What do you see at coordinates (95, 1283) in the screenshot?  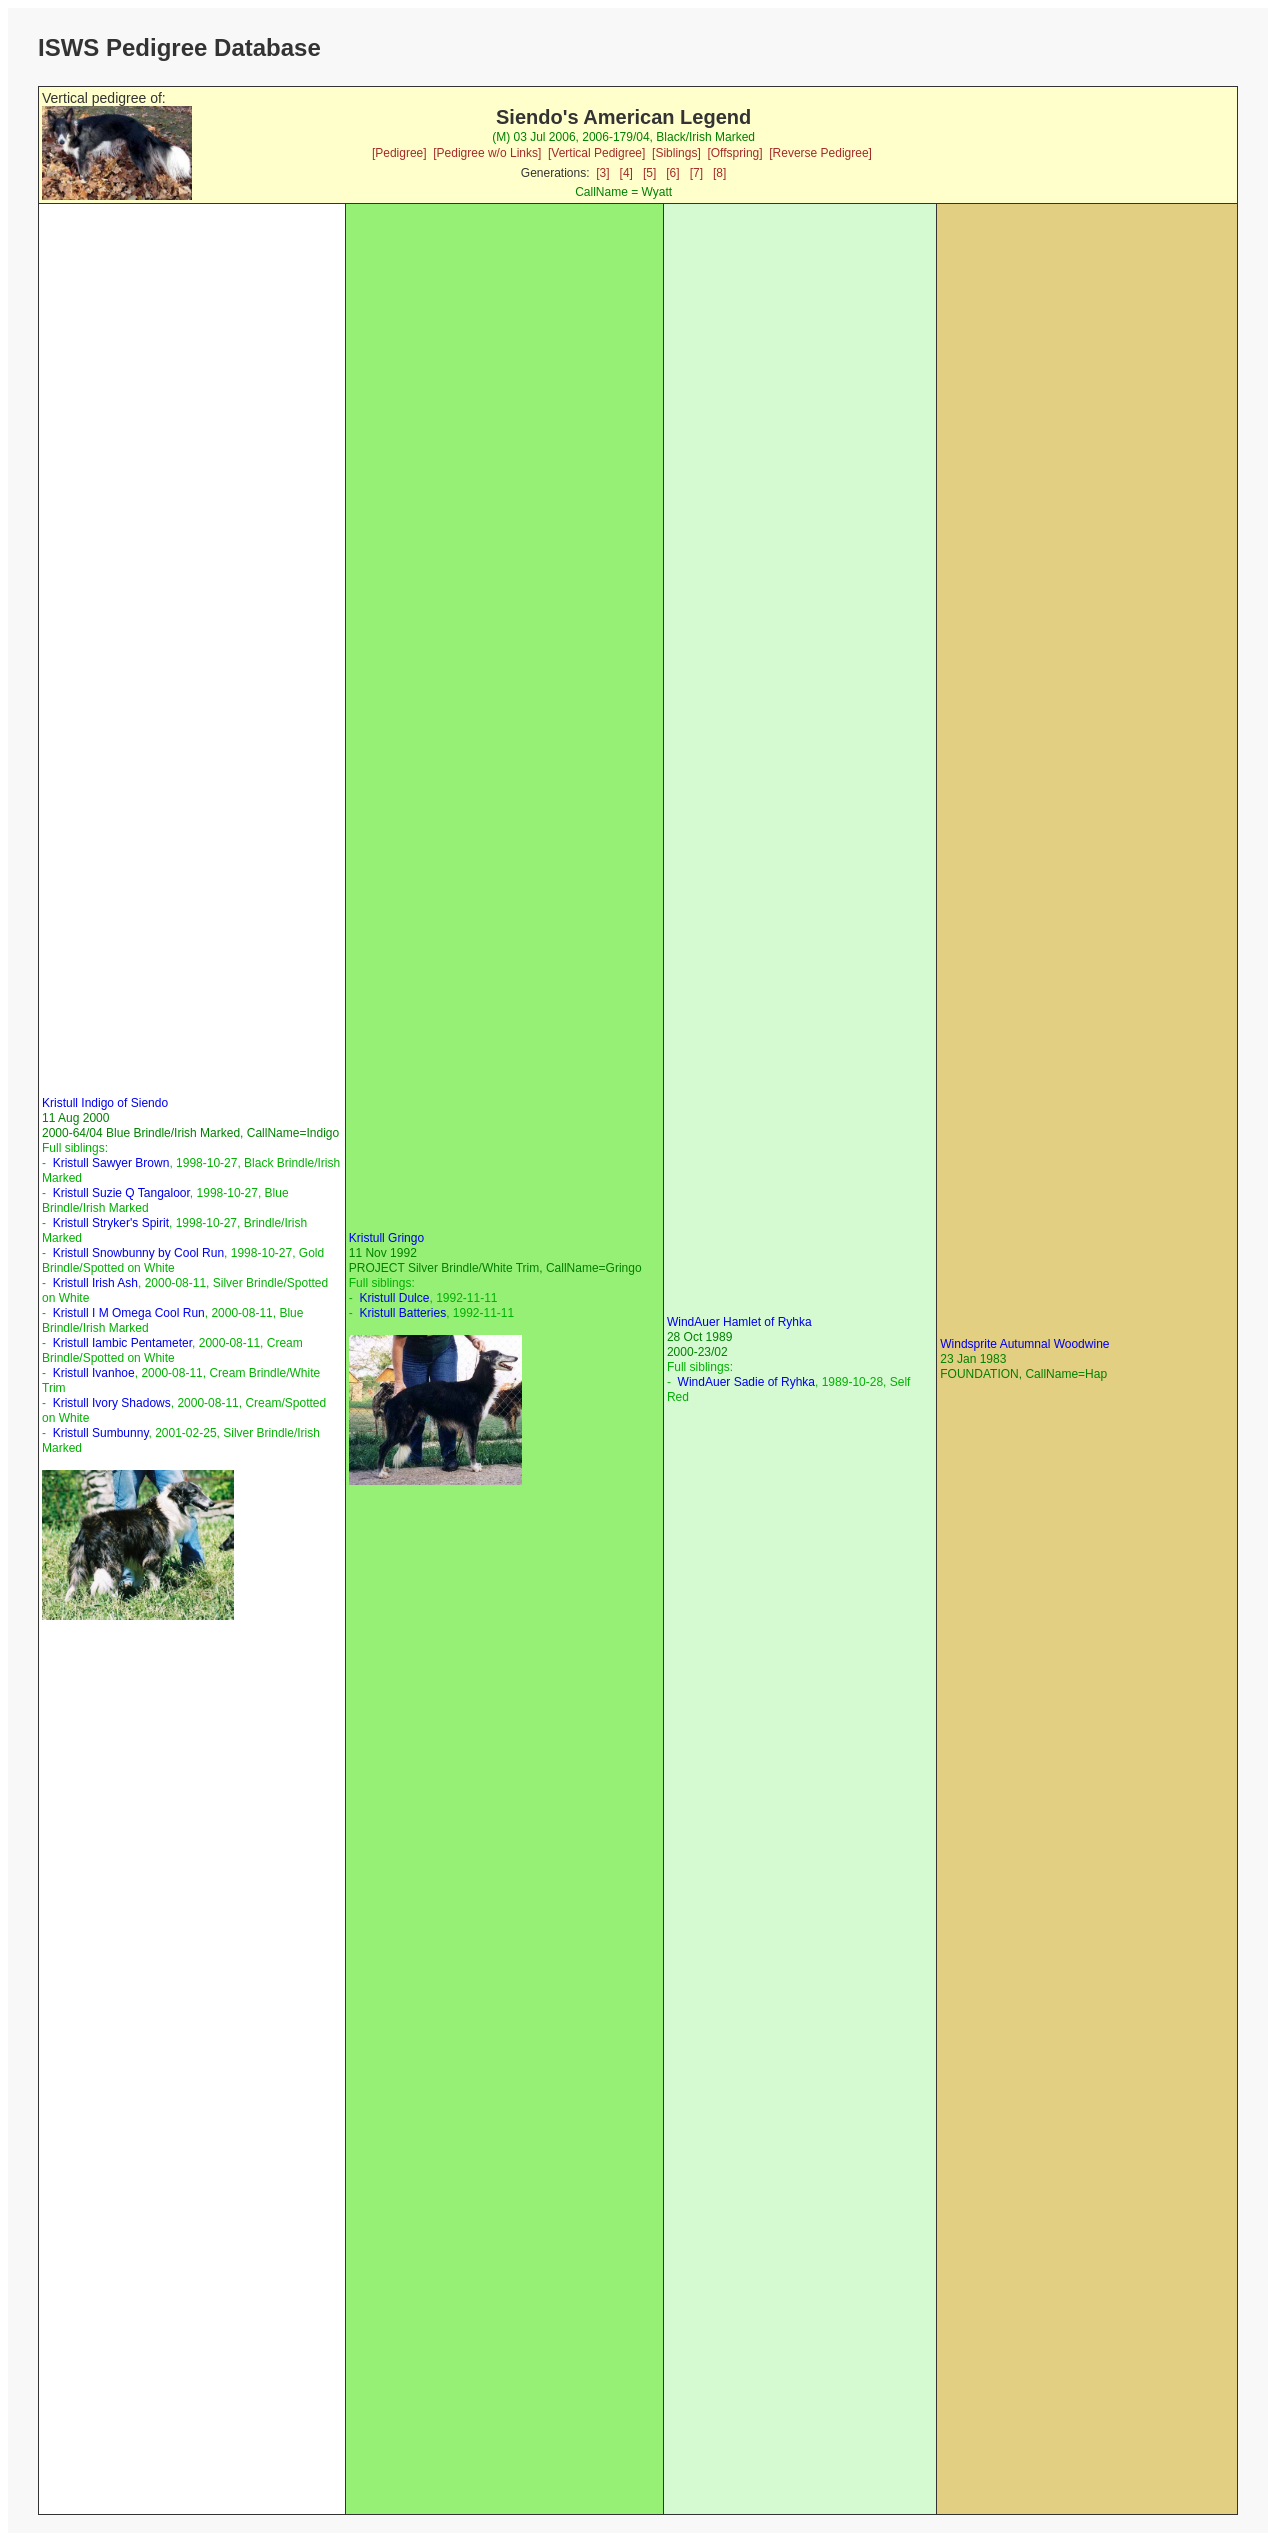 I see `Kristull Irish Ash` at bounding box center [95, 1283].